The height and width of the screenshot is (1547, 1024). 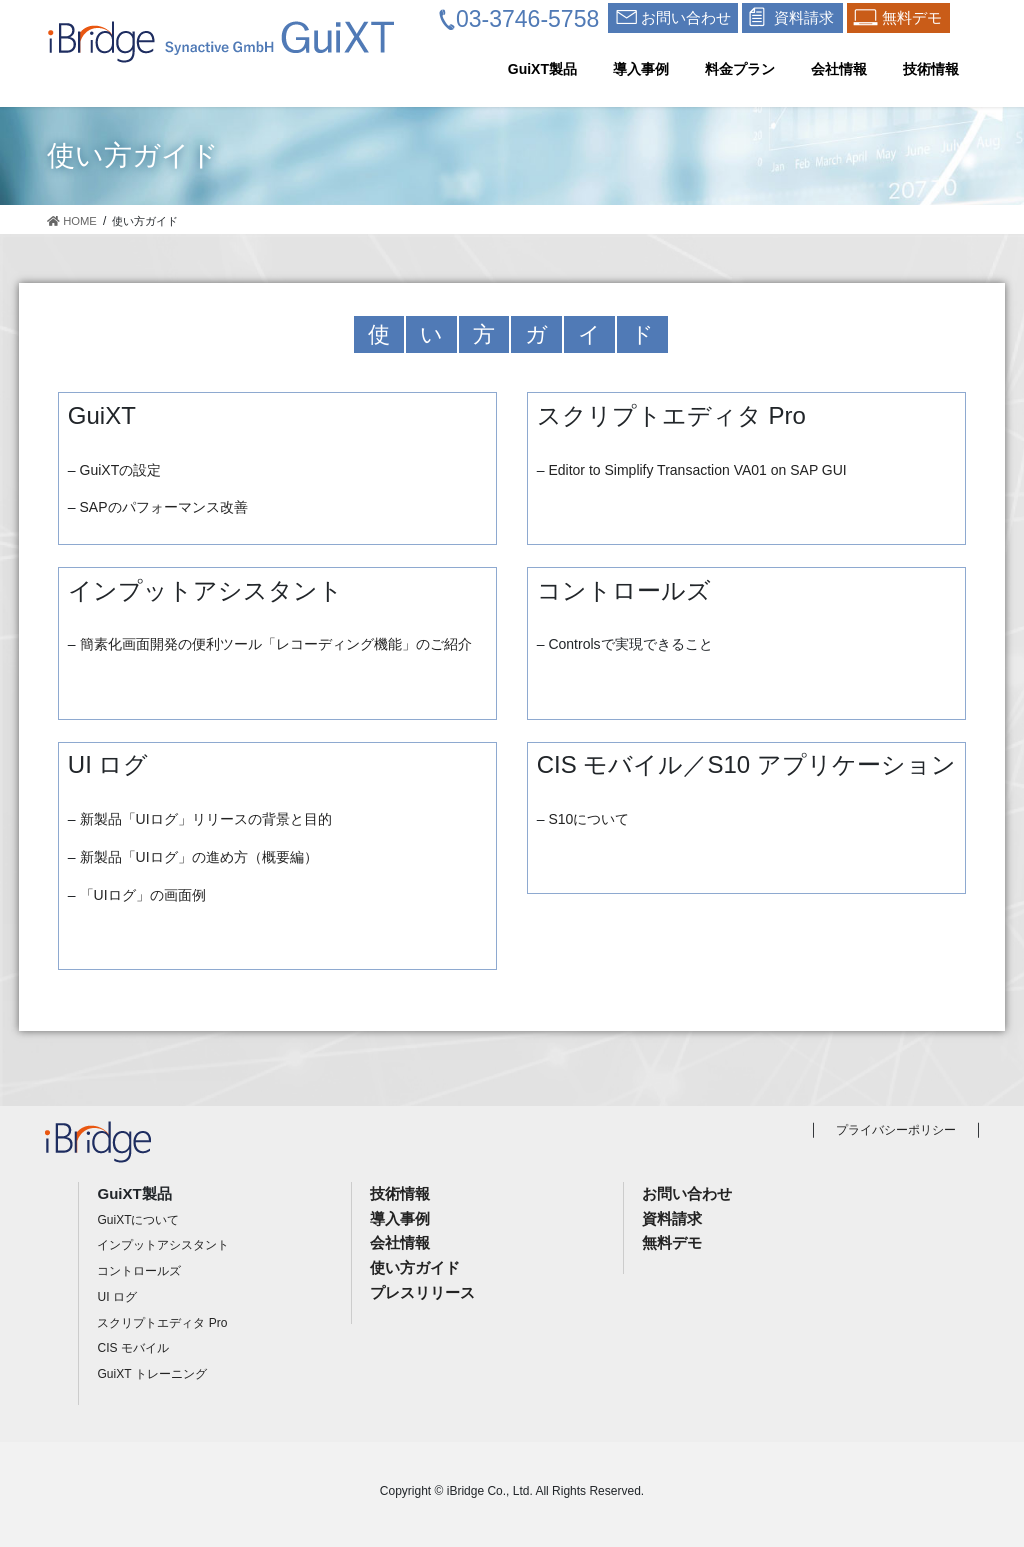 What do you see at coordinates (687, 1193) in the screenshot?
I see `お問い合わせ` at bounding box center [687, 1193].